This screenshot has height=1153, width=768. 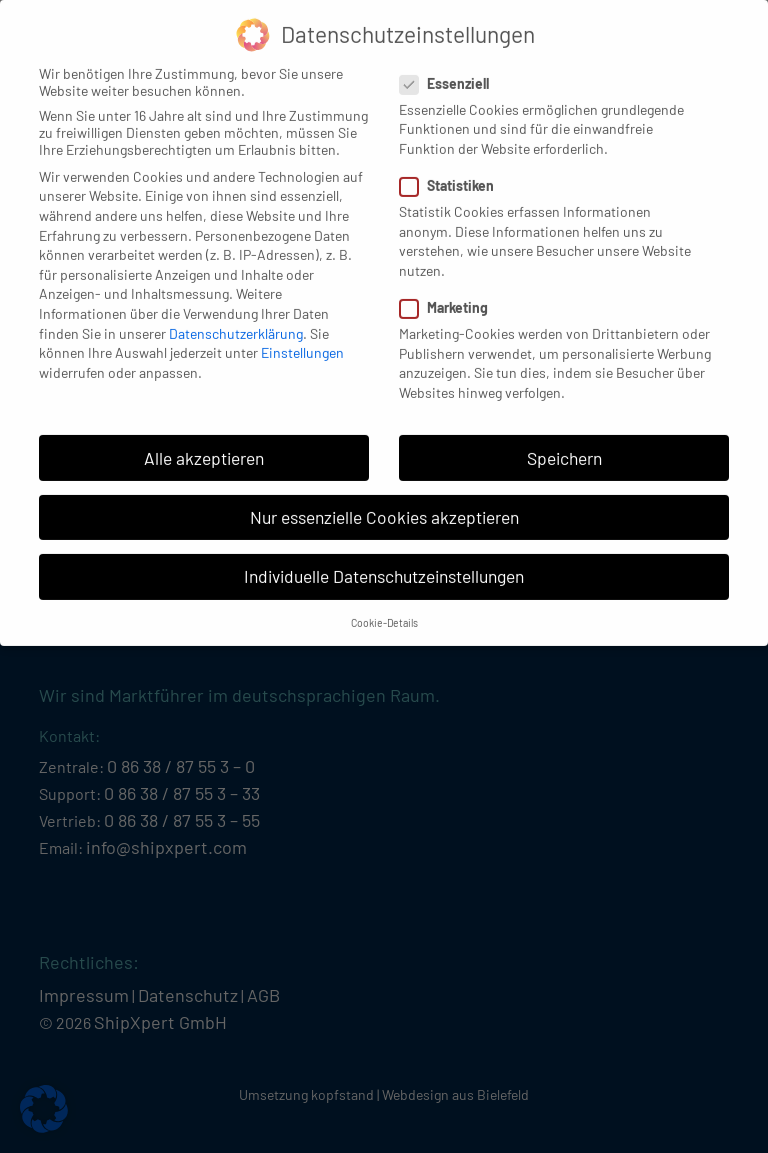 I want to click on Datenschutzerklärung, so click(x=236, y=317).